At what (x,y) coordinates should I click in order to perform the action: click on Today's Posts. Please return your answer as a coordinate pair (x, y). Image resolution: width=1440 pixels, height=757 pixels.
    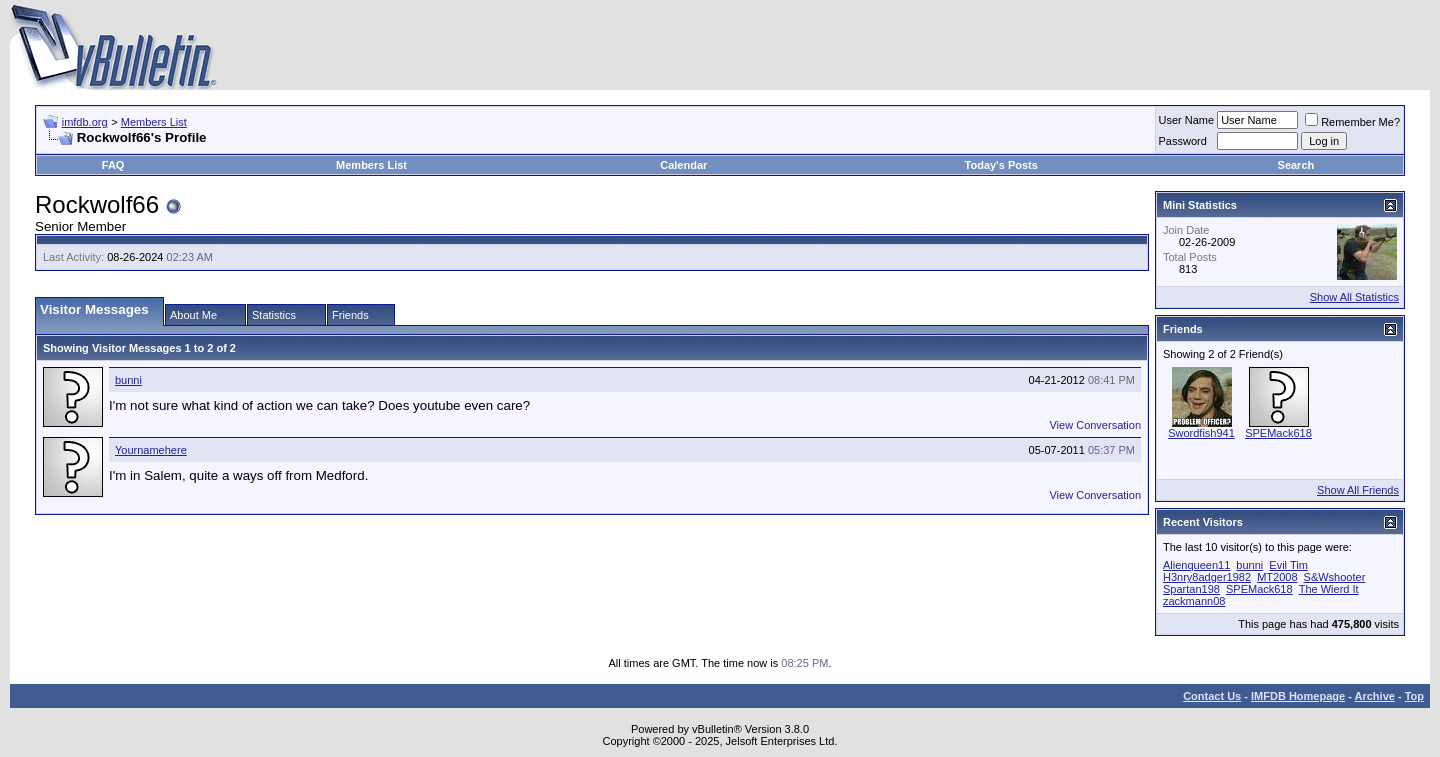
    Looking at the image, I should click on (1001, 165).